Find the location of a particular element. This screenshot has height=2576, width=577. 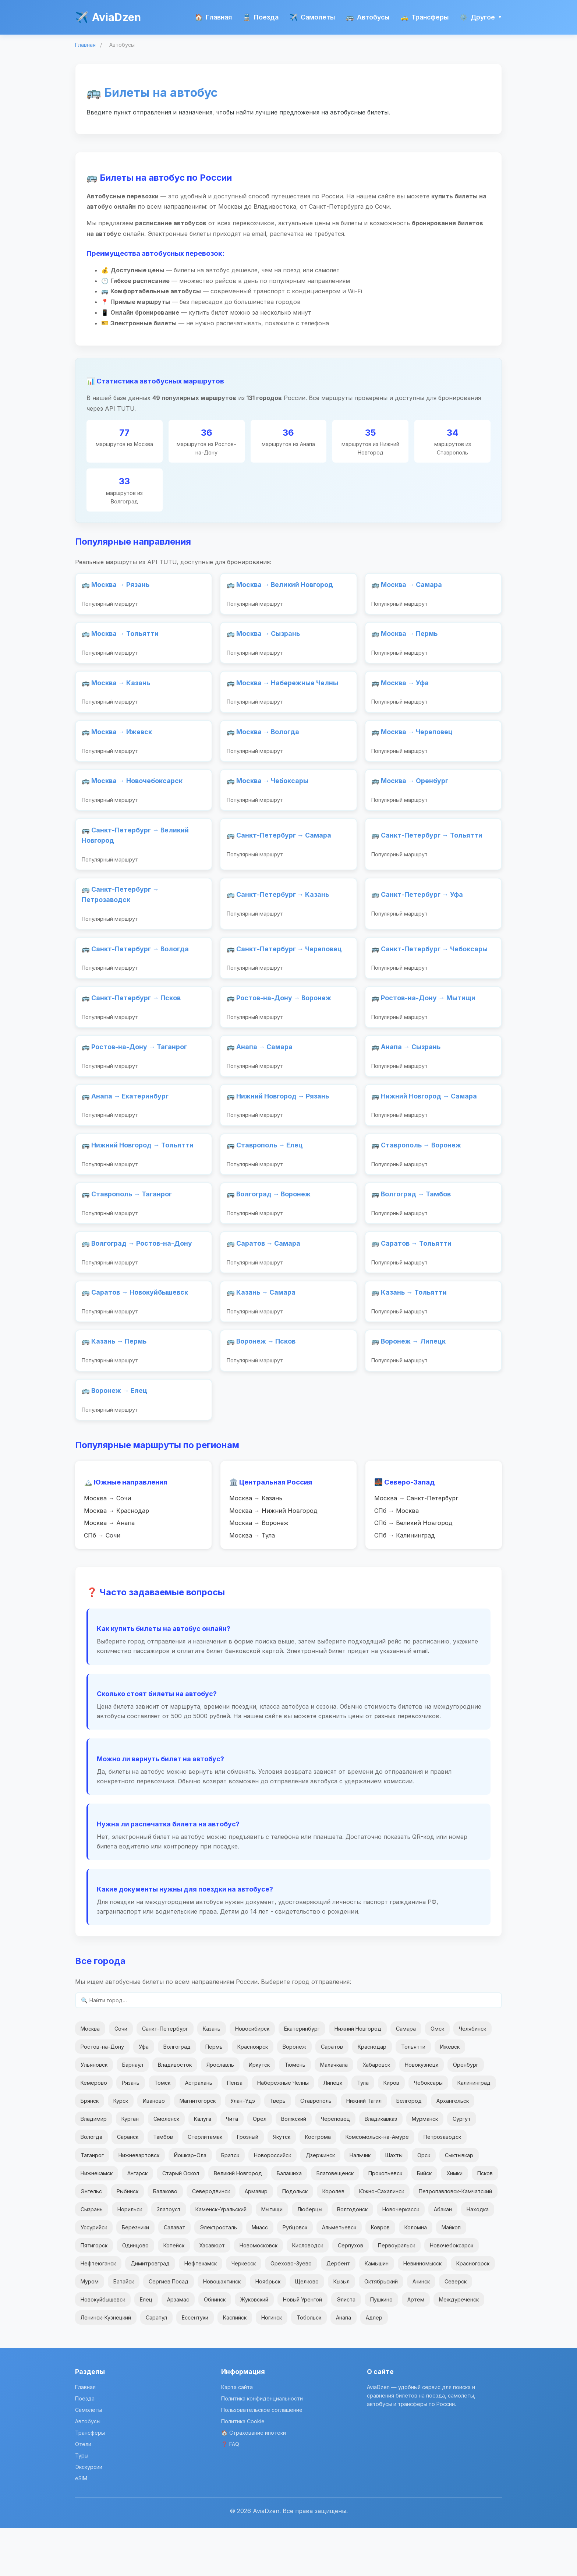

Великий Новгород is located at coordinates (238, 2221).